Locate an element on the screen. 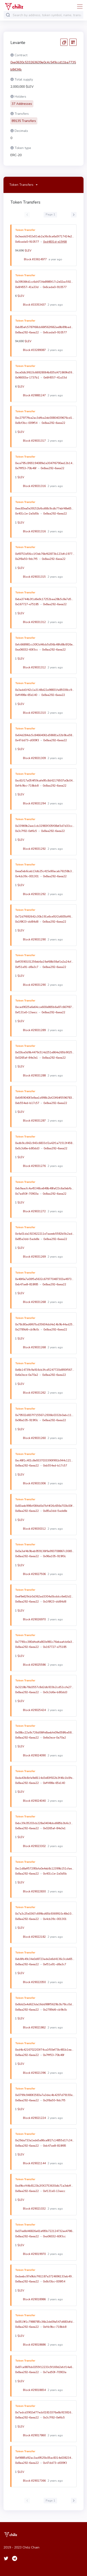 Image resolution: width=87 pixels, height=2576 pixels. Block #29031006 is located at coordinates (34, 1483).